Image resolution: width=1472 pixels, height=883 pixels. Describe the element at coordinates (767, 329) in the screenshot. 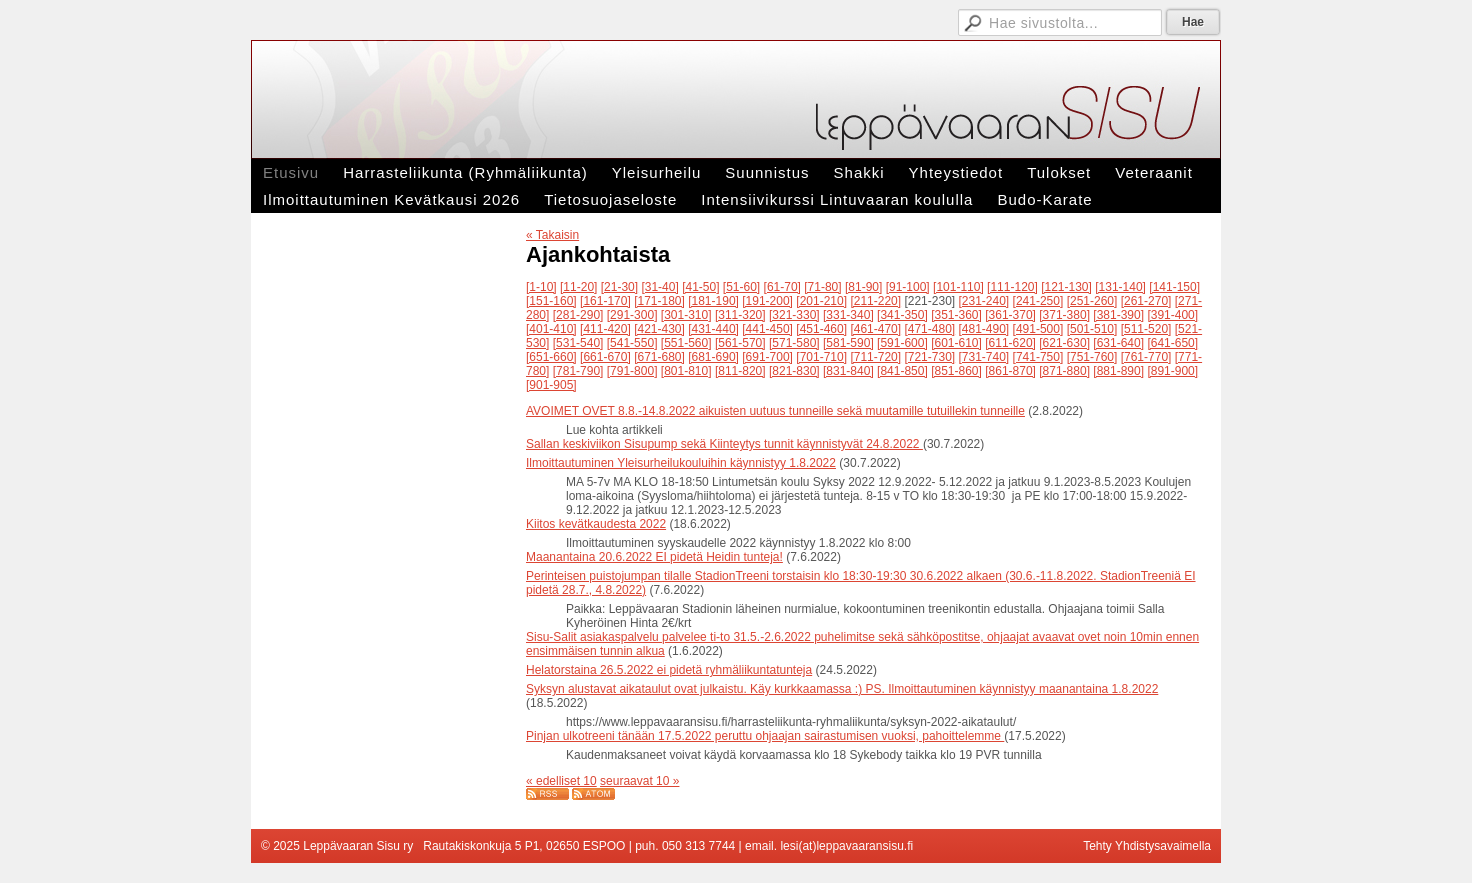

I see `[441-450]` at that location.